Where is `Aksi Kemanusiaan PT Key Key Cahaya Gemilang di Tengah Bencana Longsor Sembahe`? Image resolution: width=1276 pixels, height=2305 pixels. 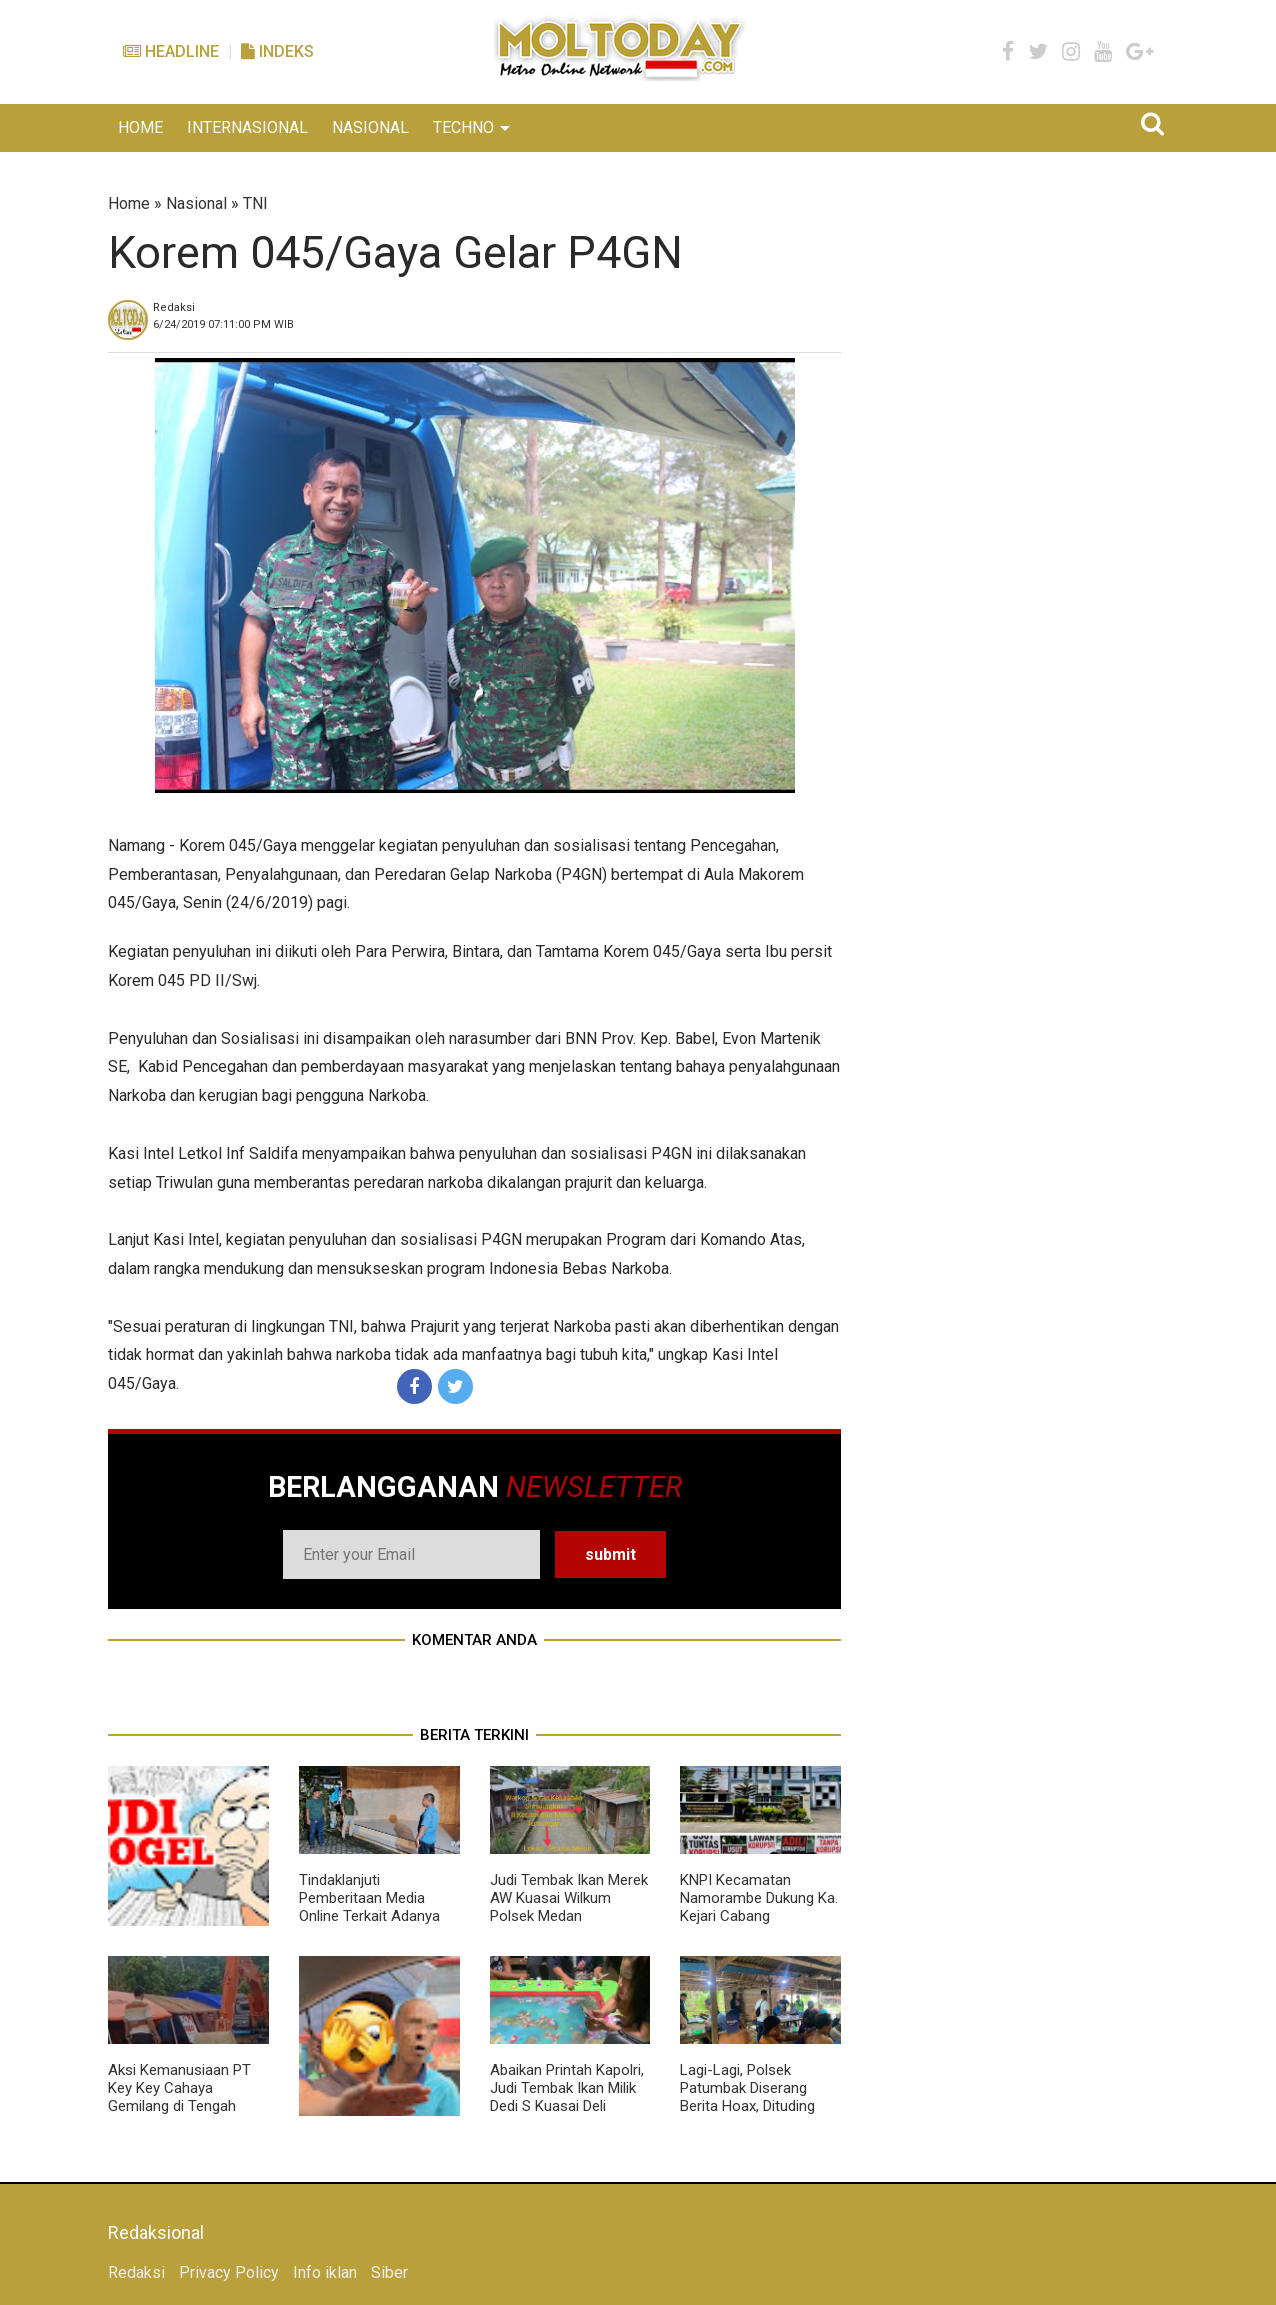 Aksi Kemanusiaan PT Key Key Cahaya Gemilang di Tengah Bencana Longsor Sembahe is located at coordinates (179, 2106).